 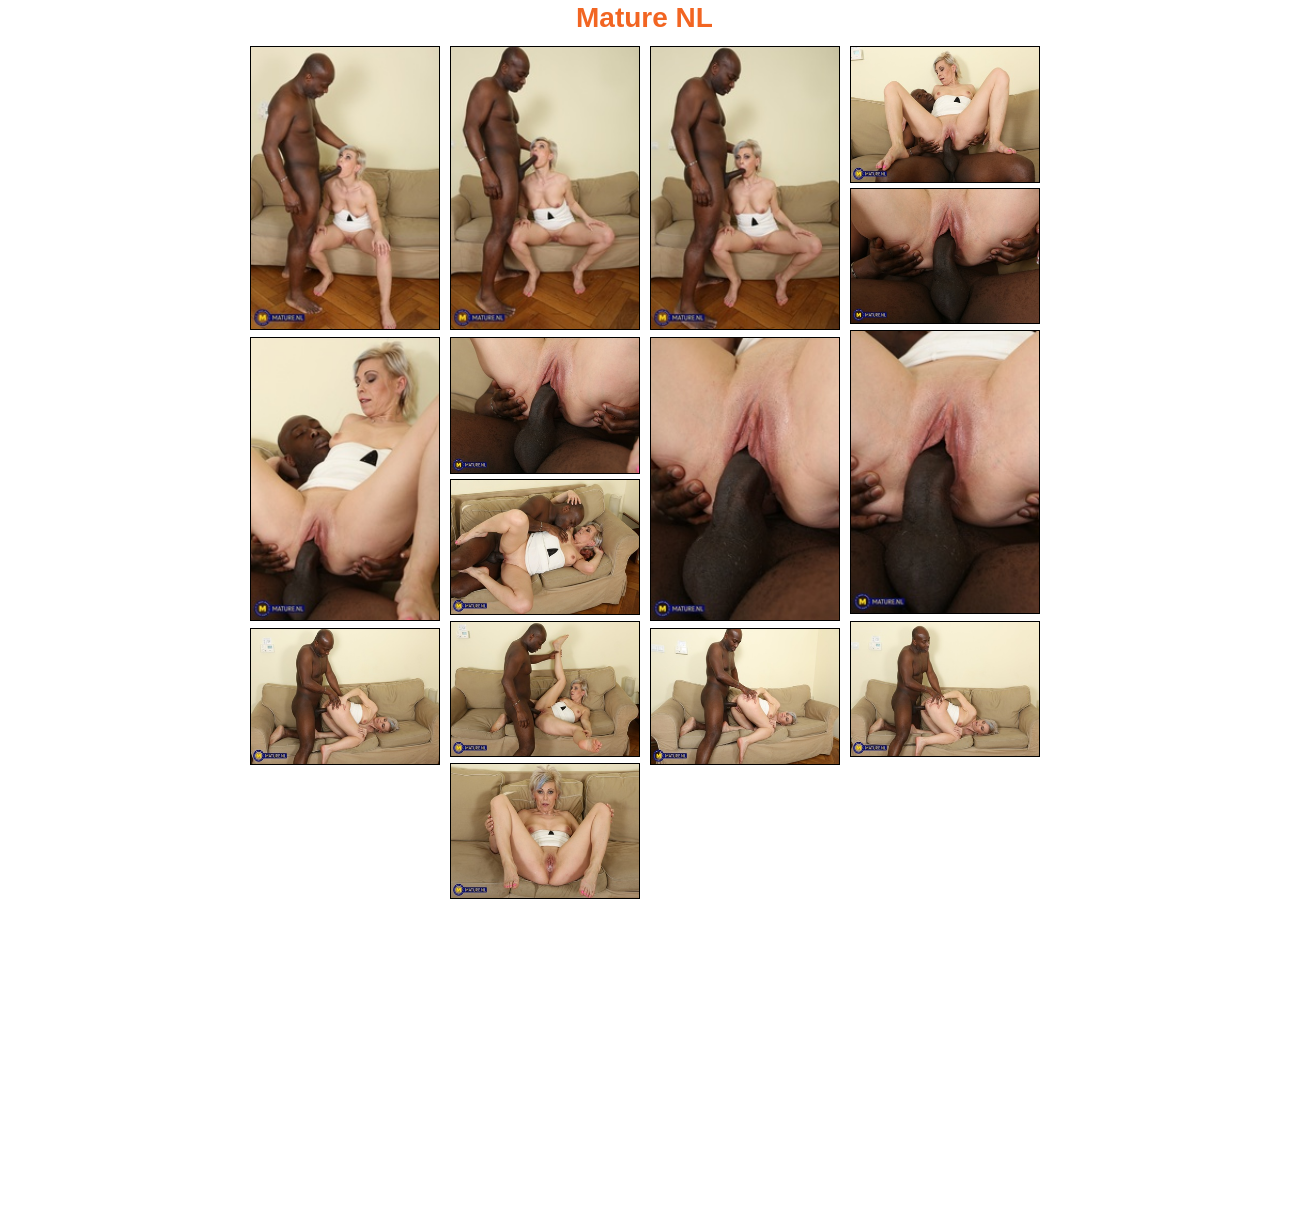 What do you see at coordinates (945, 114) in the screenshot?
I see `[04.jpg]` at bounding box center [945, 114].